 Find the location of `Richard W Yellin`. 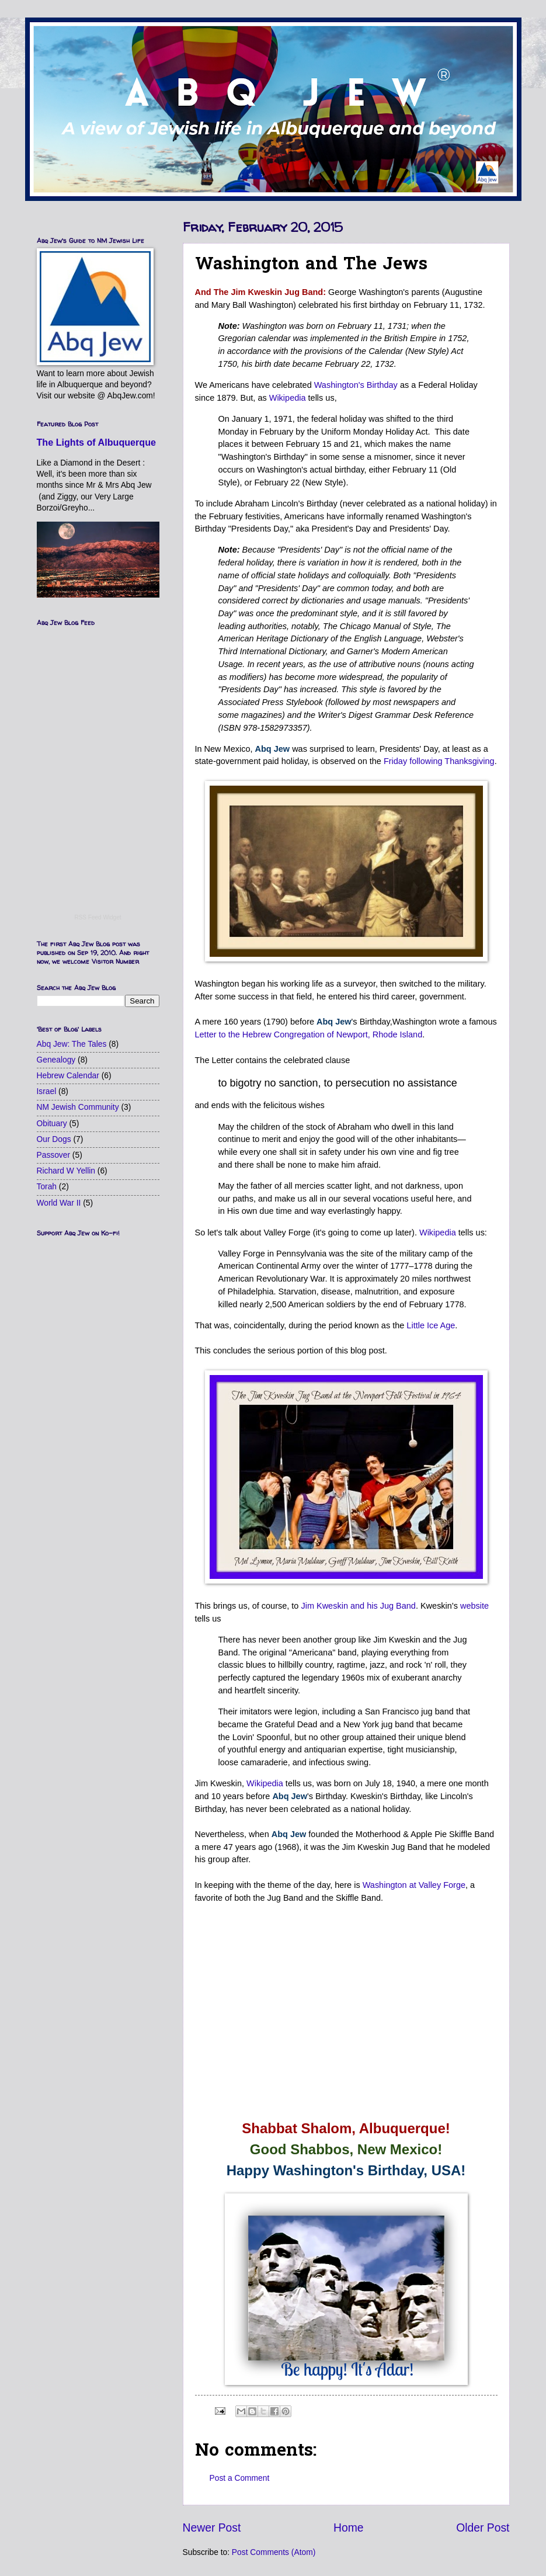

Richard W Yellin is located at coordinates (66, 1171).